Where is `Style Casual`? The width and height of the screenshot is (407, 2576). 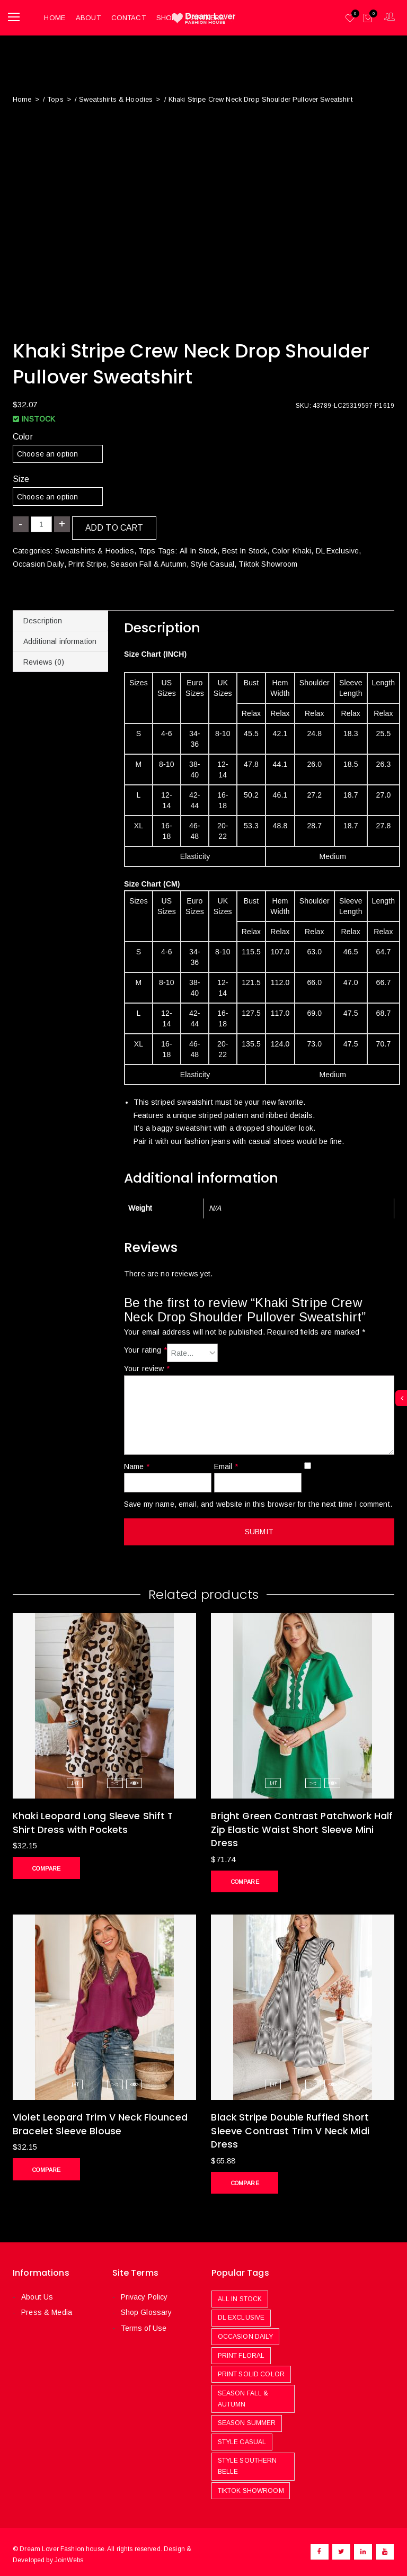 Style Casual is located at coordinates (212, 560).